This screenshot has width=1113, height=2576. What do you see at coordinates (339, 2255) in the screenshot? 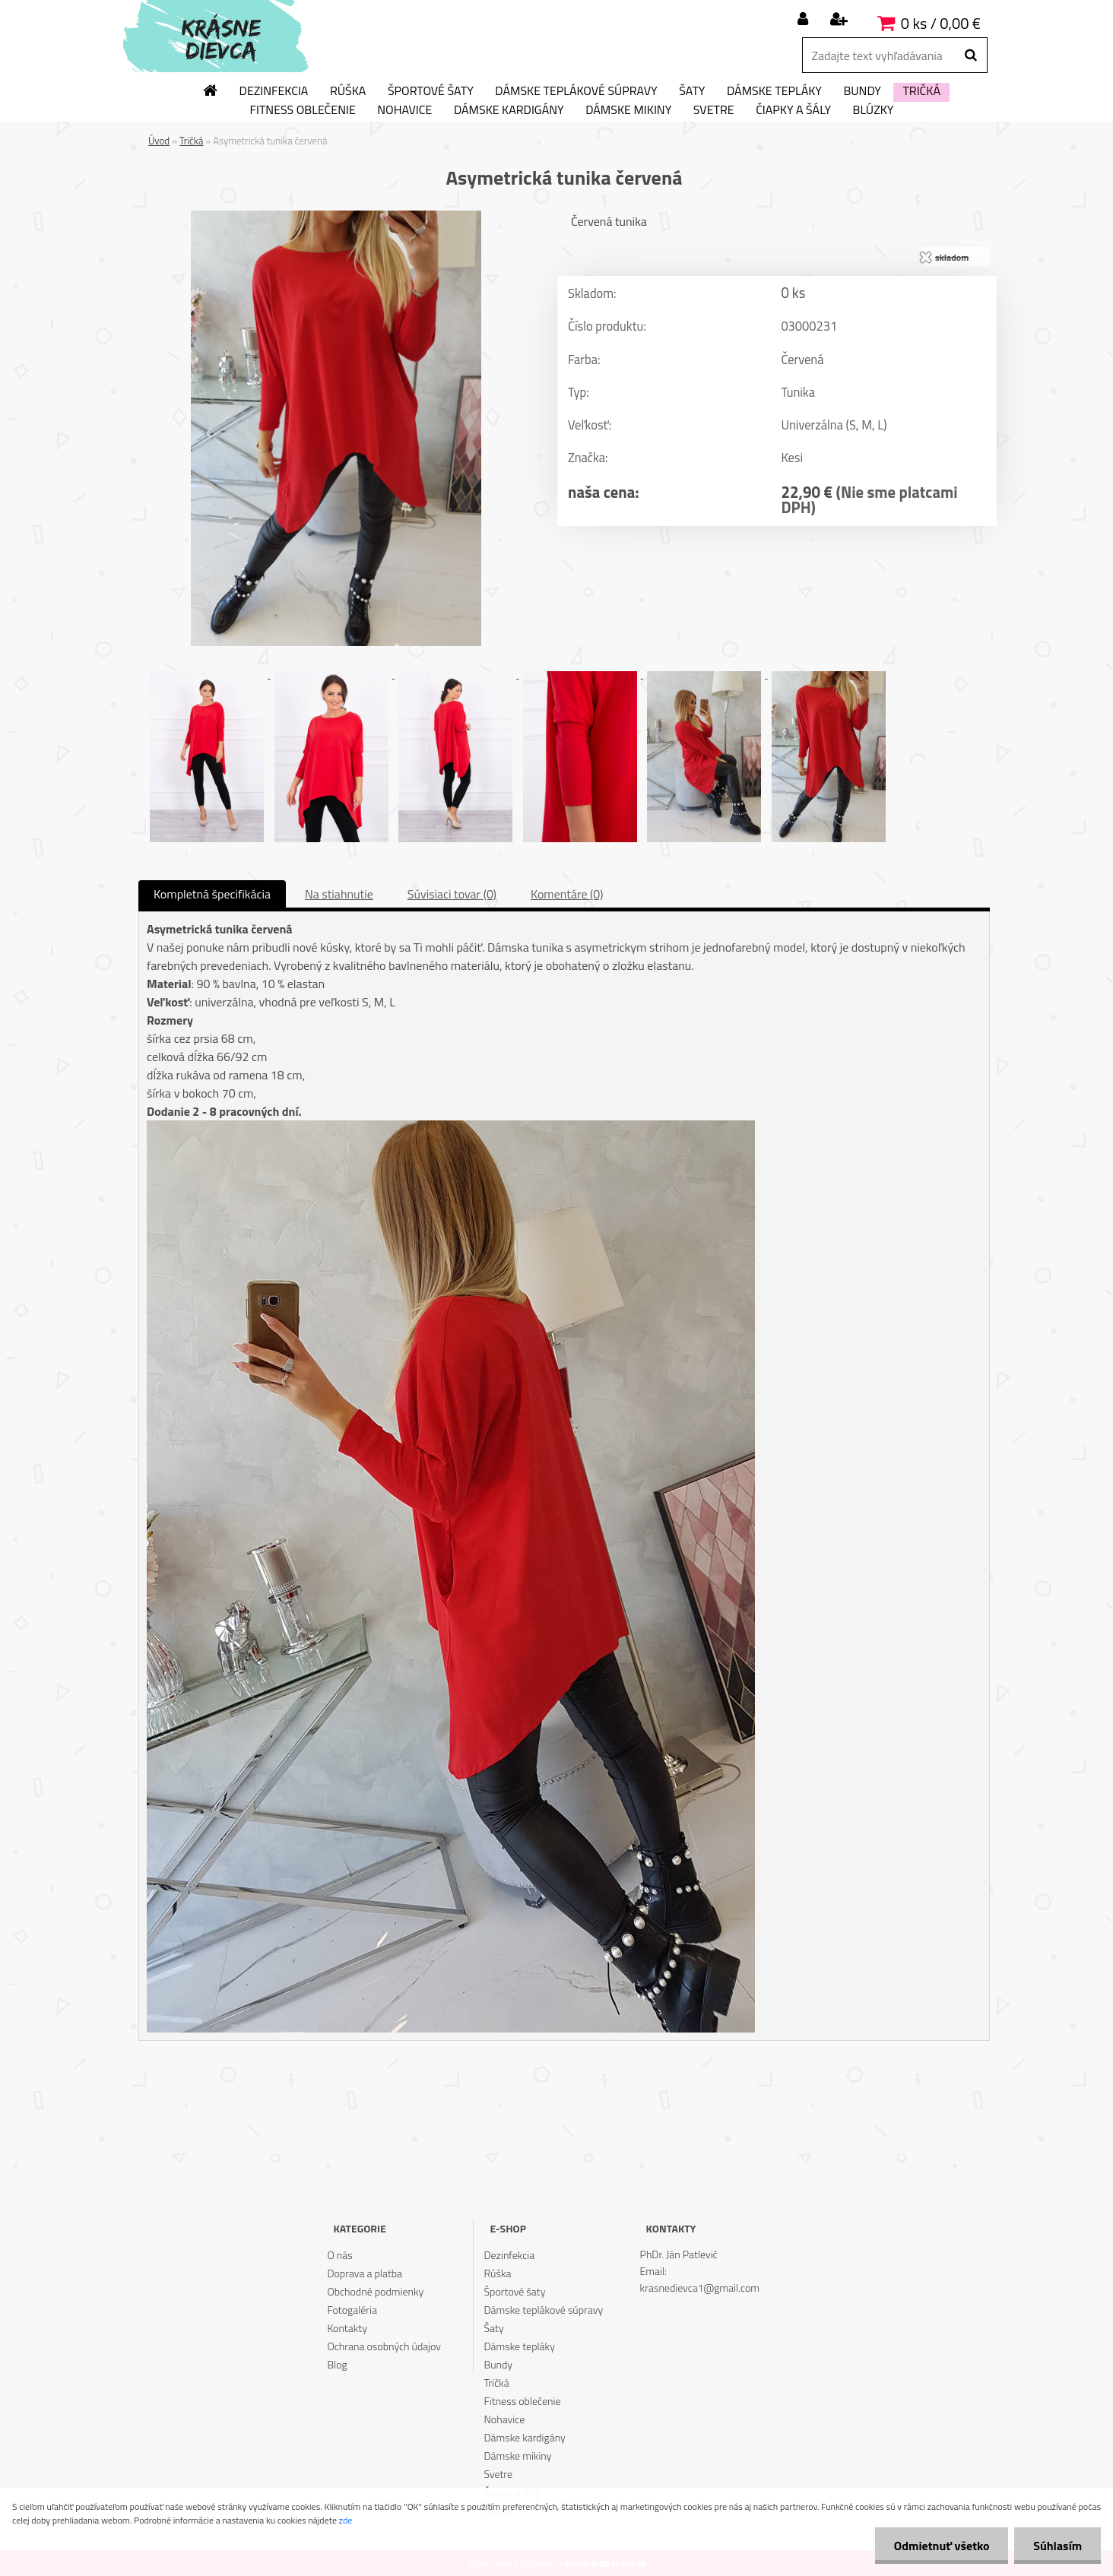
I see `O nás` at bounding box center [339, 2255].